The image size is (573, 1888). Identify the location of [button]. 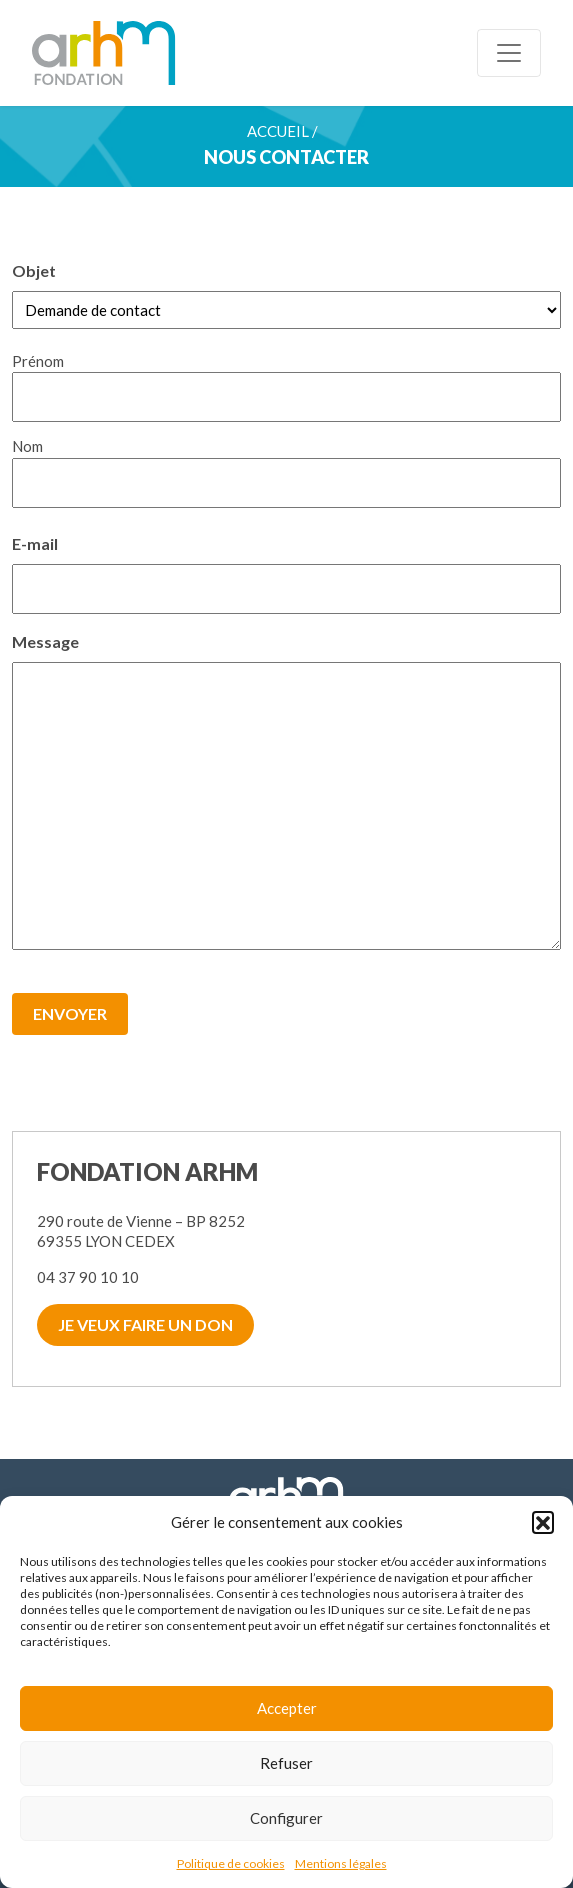
(543, 1522).